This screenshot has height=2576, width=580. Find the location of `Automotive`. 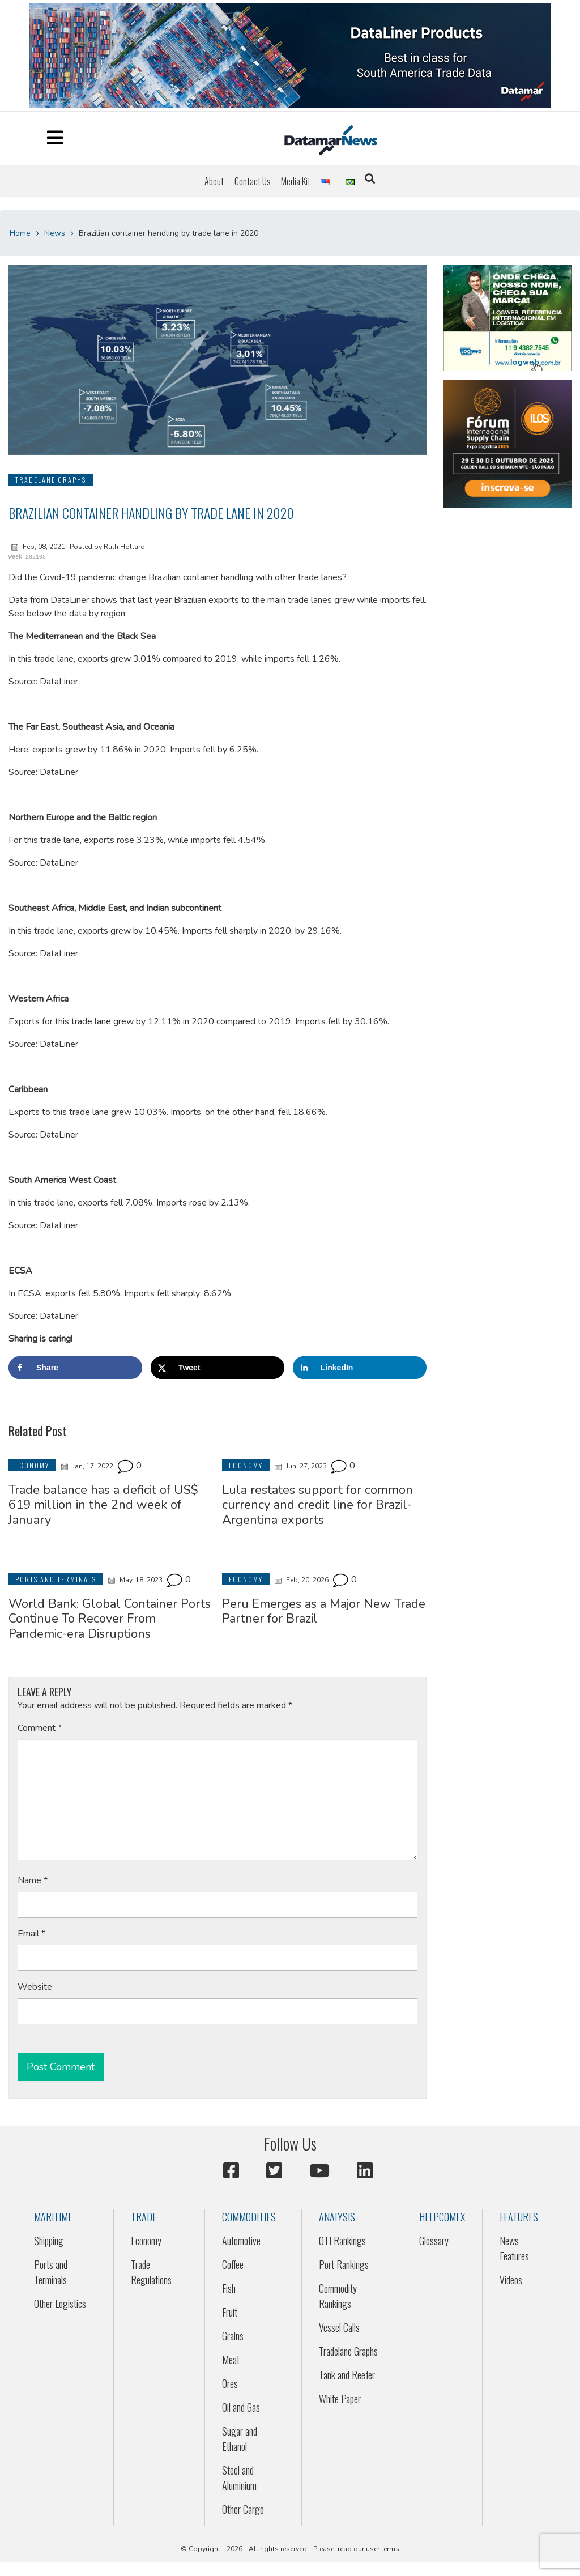

Automotive is located at coordinates (241, 2240).